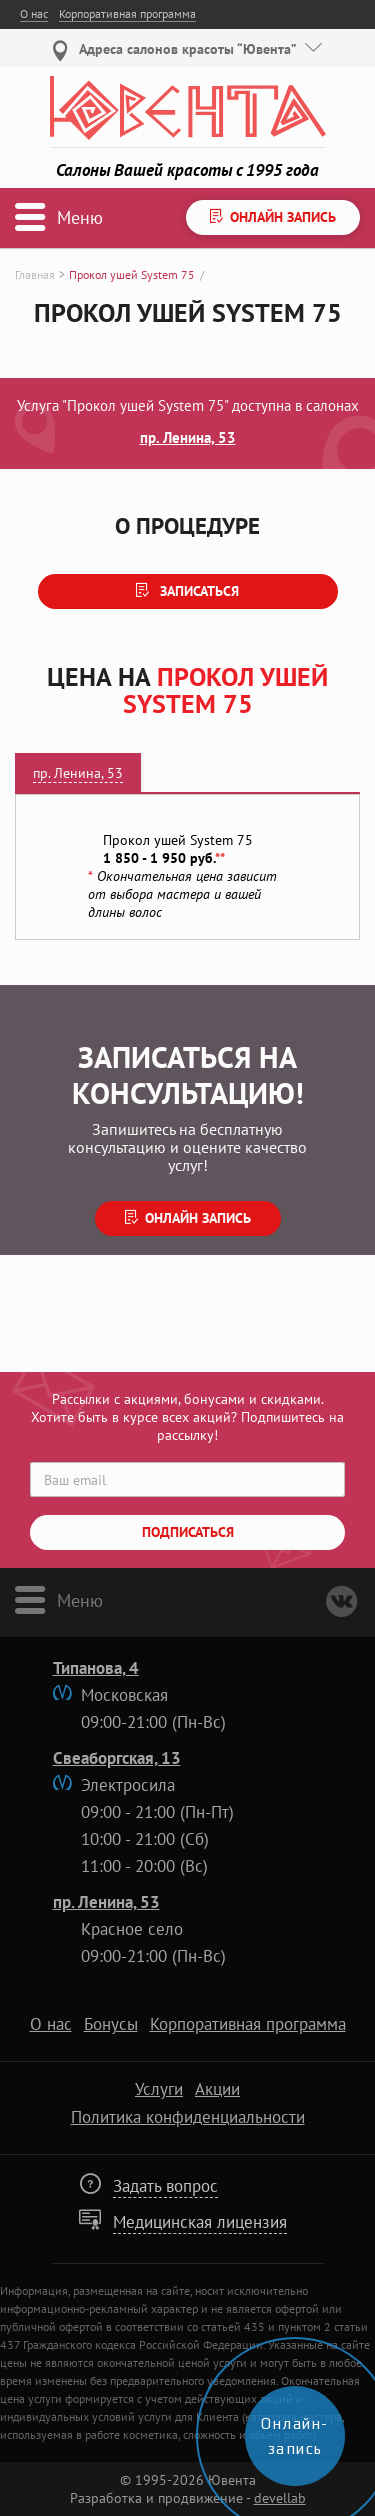  Describe the element at coordinates (188, 2117) in the screenshot. I see `Политика конфиденциальности` at that location.